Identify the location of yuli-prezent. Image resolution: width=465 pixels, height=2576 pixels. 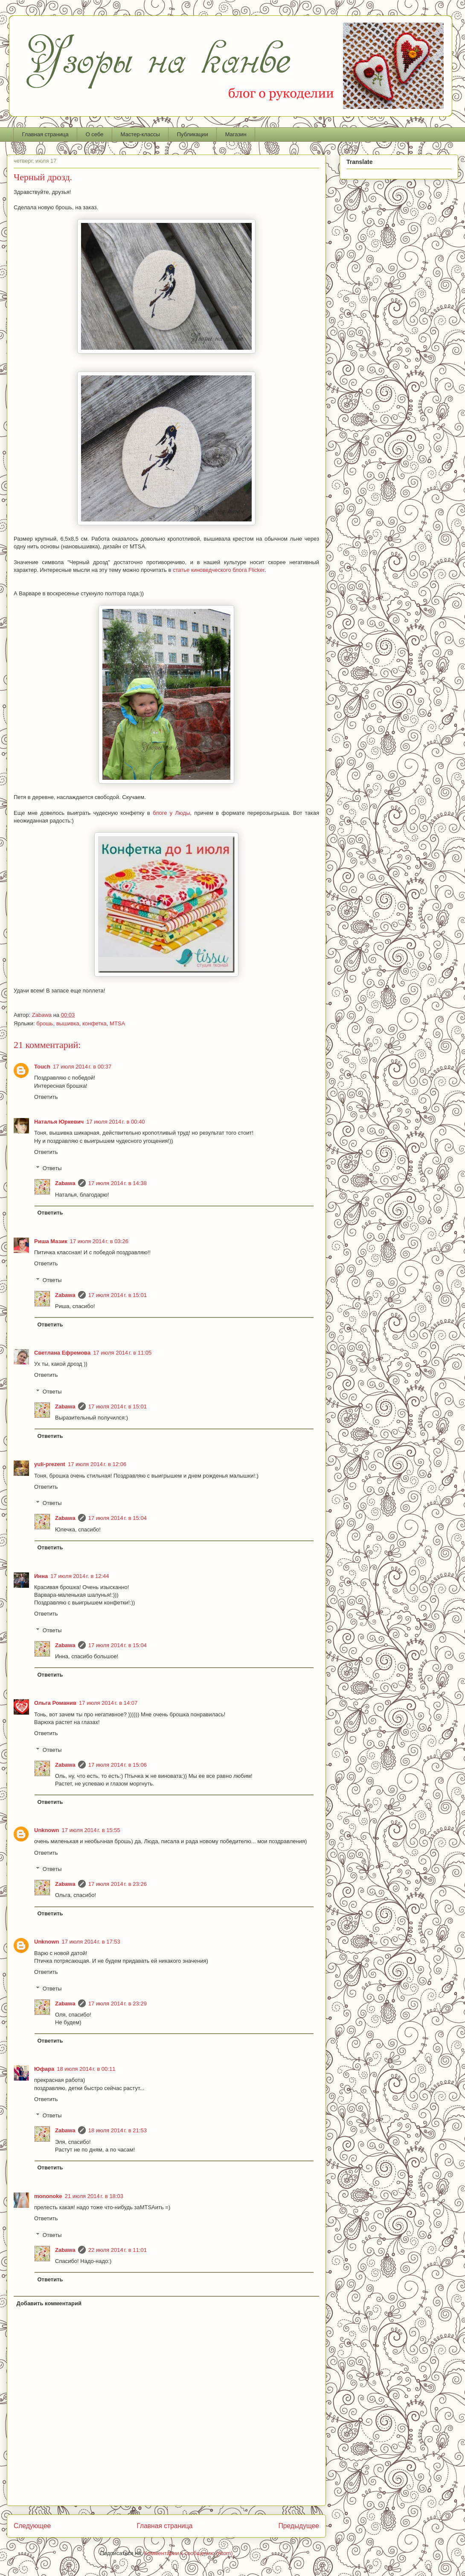
(49, 1464).